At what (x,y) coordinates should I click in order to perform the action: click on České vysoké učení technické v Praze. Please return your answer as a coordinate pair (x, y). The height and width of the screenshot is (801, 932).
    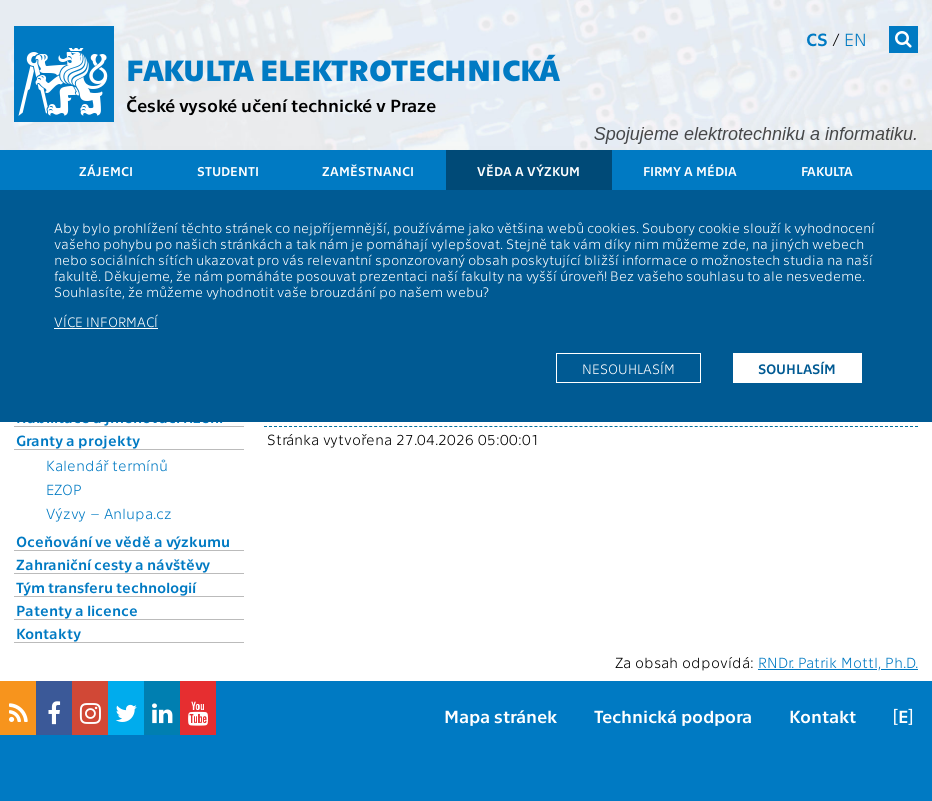
    Looking at the image, I should click on (281, 104).